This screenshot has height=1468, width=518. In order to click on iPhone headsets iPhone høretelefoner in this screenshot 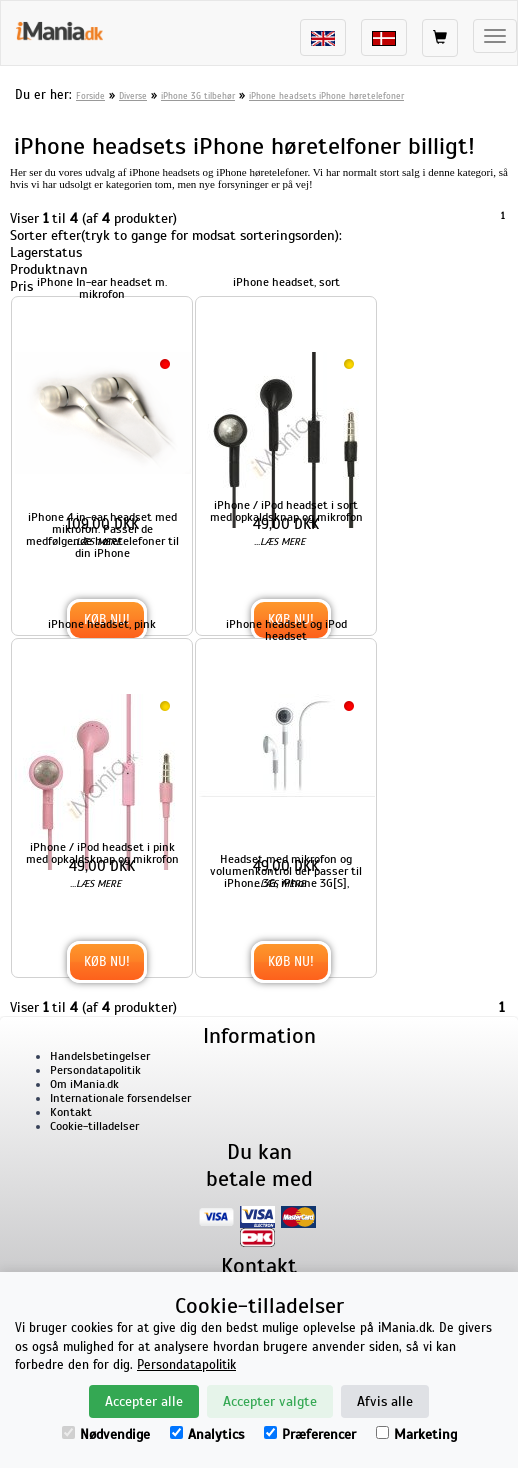, I will do `click(326, 96)`.